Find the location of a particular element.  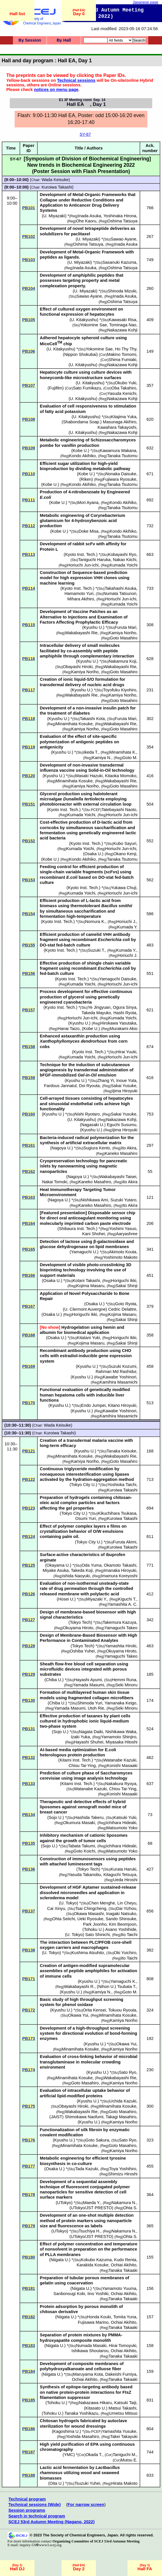

Nihon U. is located at coordinates (106, 1986).